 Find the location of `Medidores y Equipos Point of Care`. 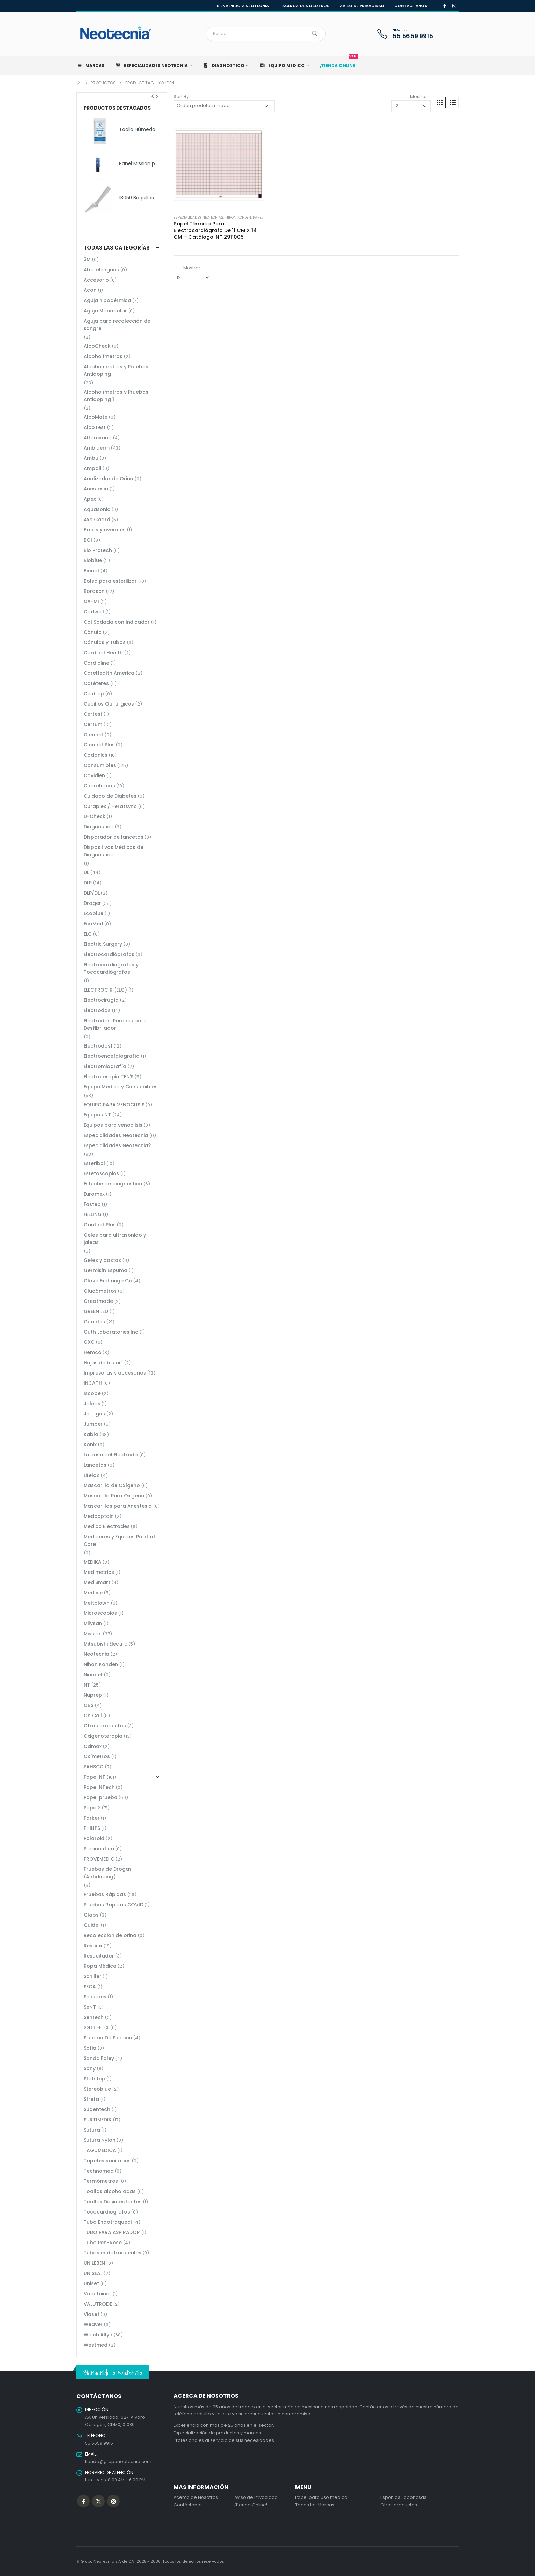

Medidores y Equipos Point of Care is located at coordinates (119, 1540).